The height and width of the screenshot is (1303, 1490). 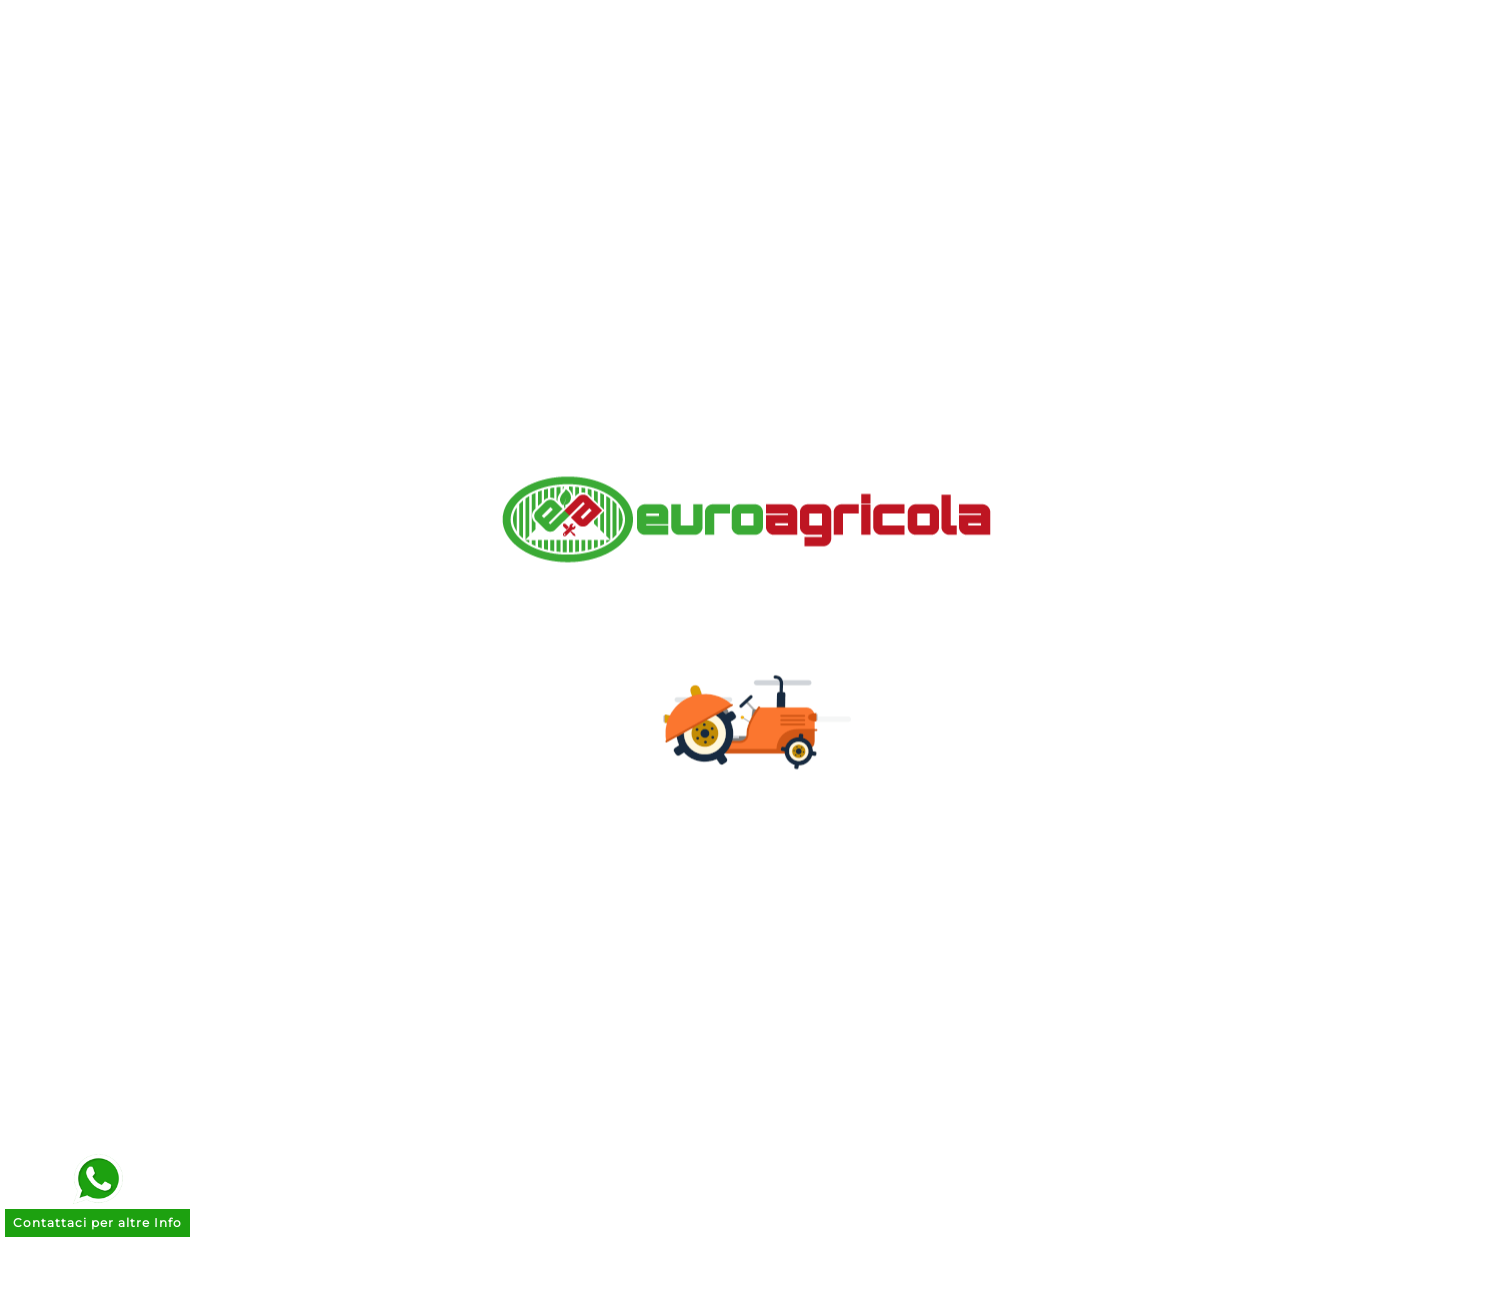 I want to click on [User Icon], so click(x=1295, y=75).